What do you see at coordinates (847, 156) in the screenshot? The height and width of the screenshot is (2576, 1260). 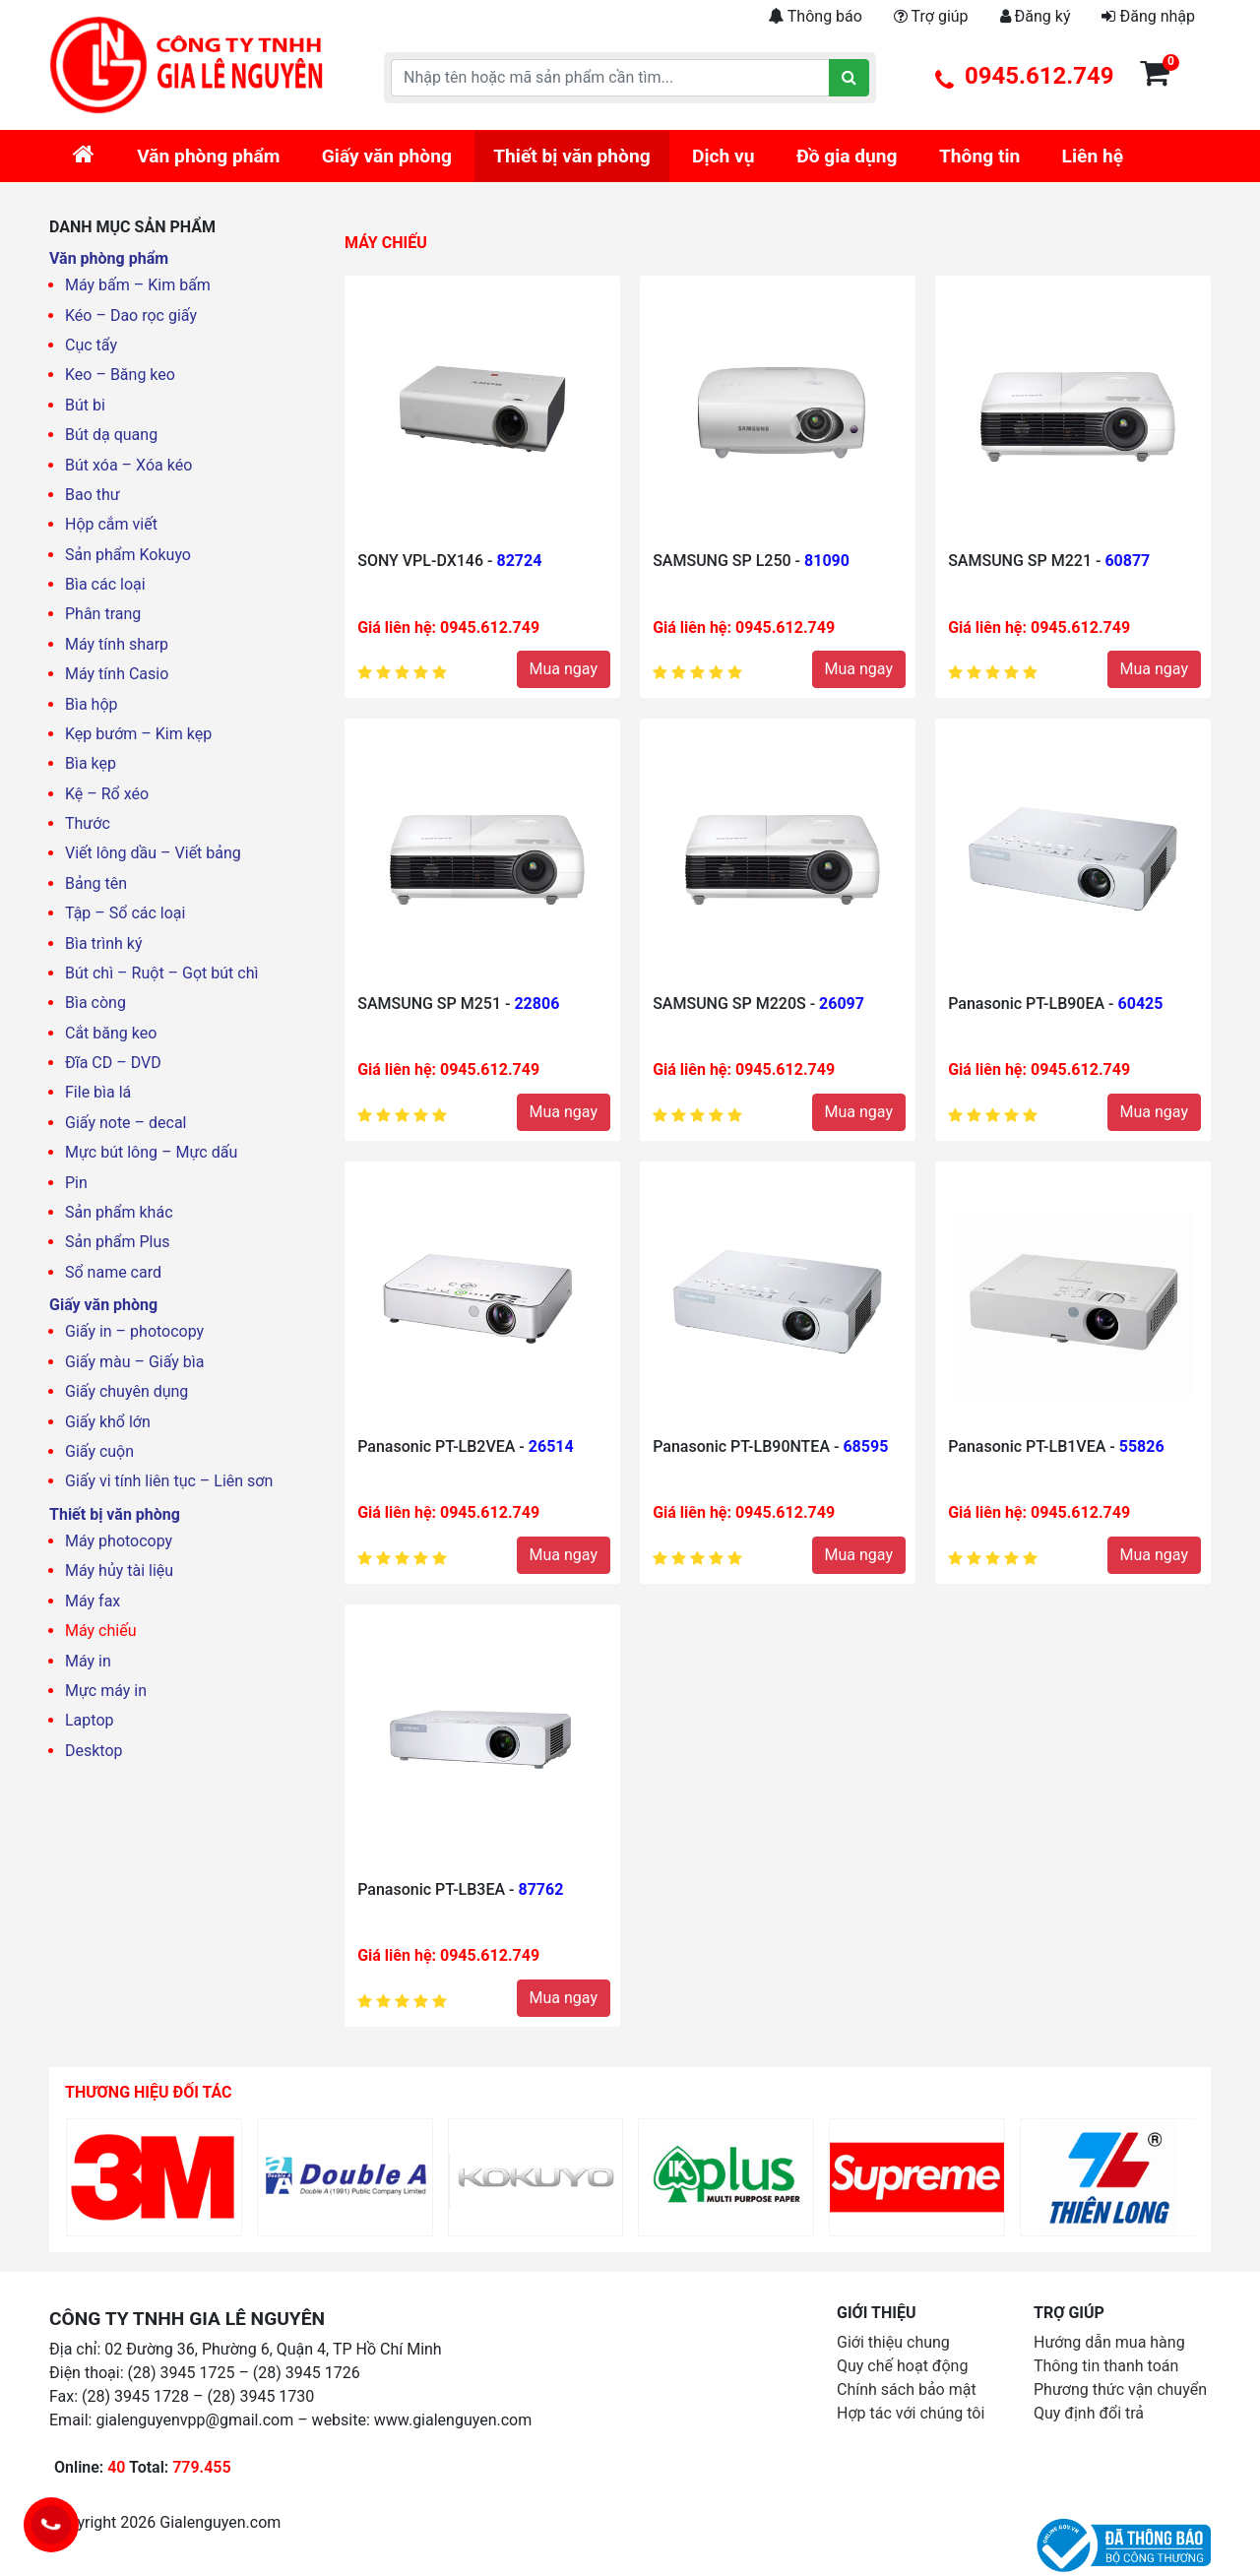 I see `Đồ gia dụng` at bounding box center [847, 156].